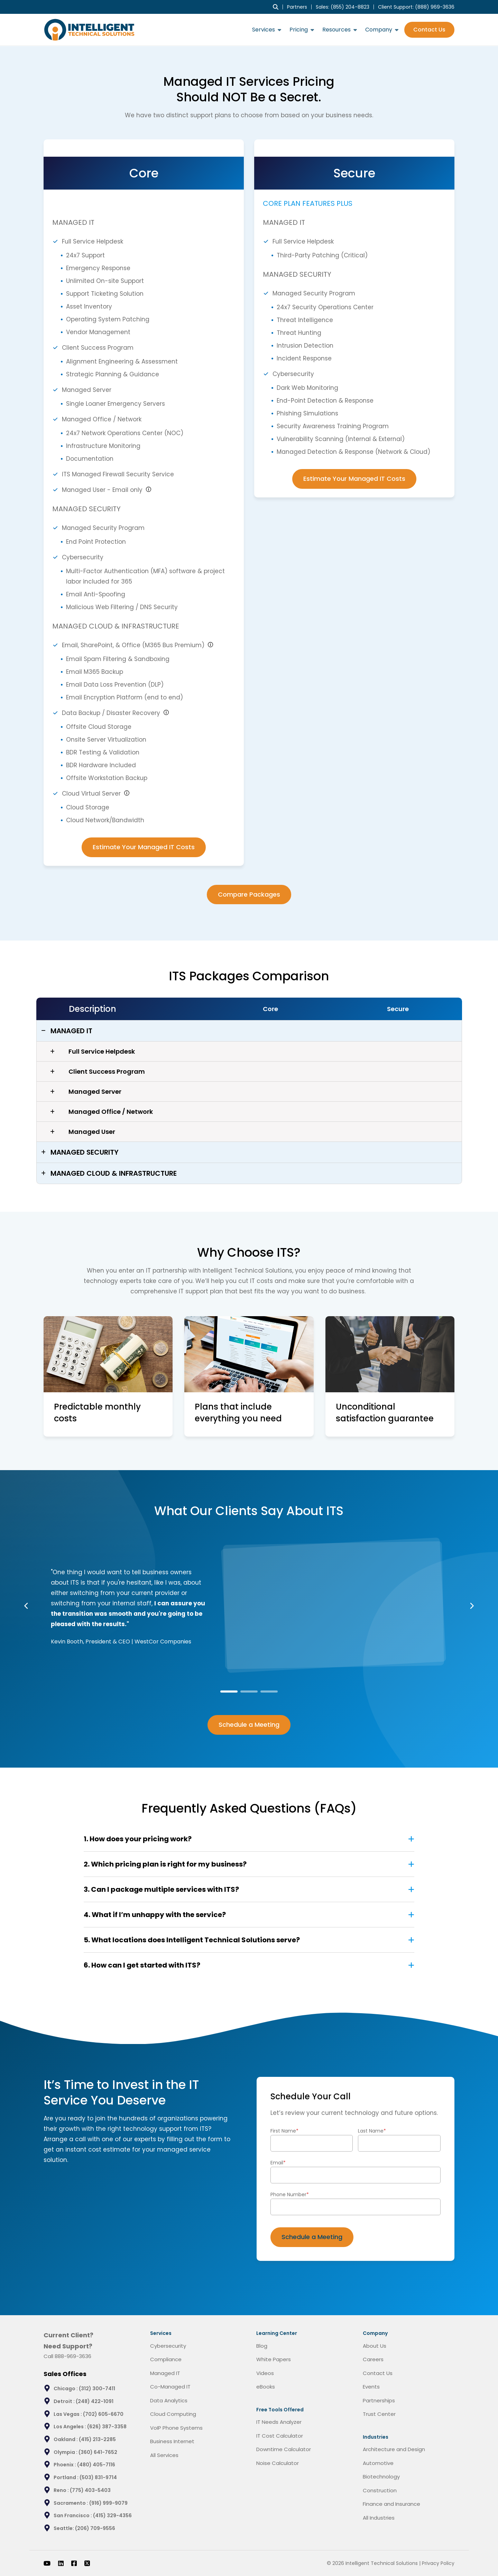 This screenshot has height=2576, width=498. What do you see at coordinates (164, 2455) in the screenshot?
I see `All Services` at bounding box center [164, 2455].